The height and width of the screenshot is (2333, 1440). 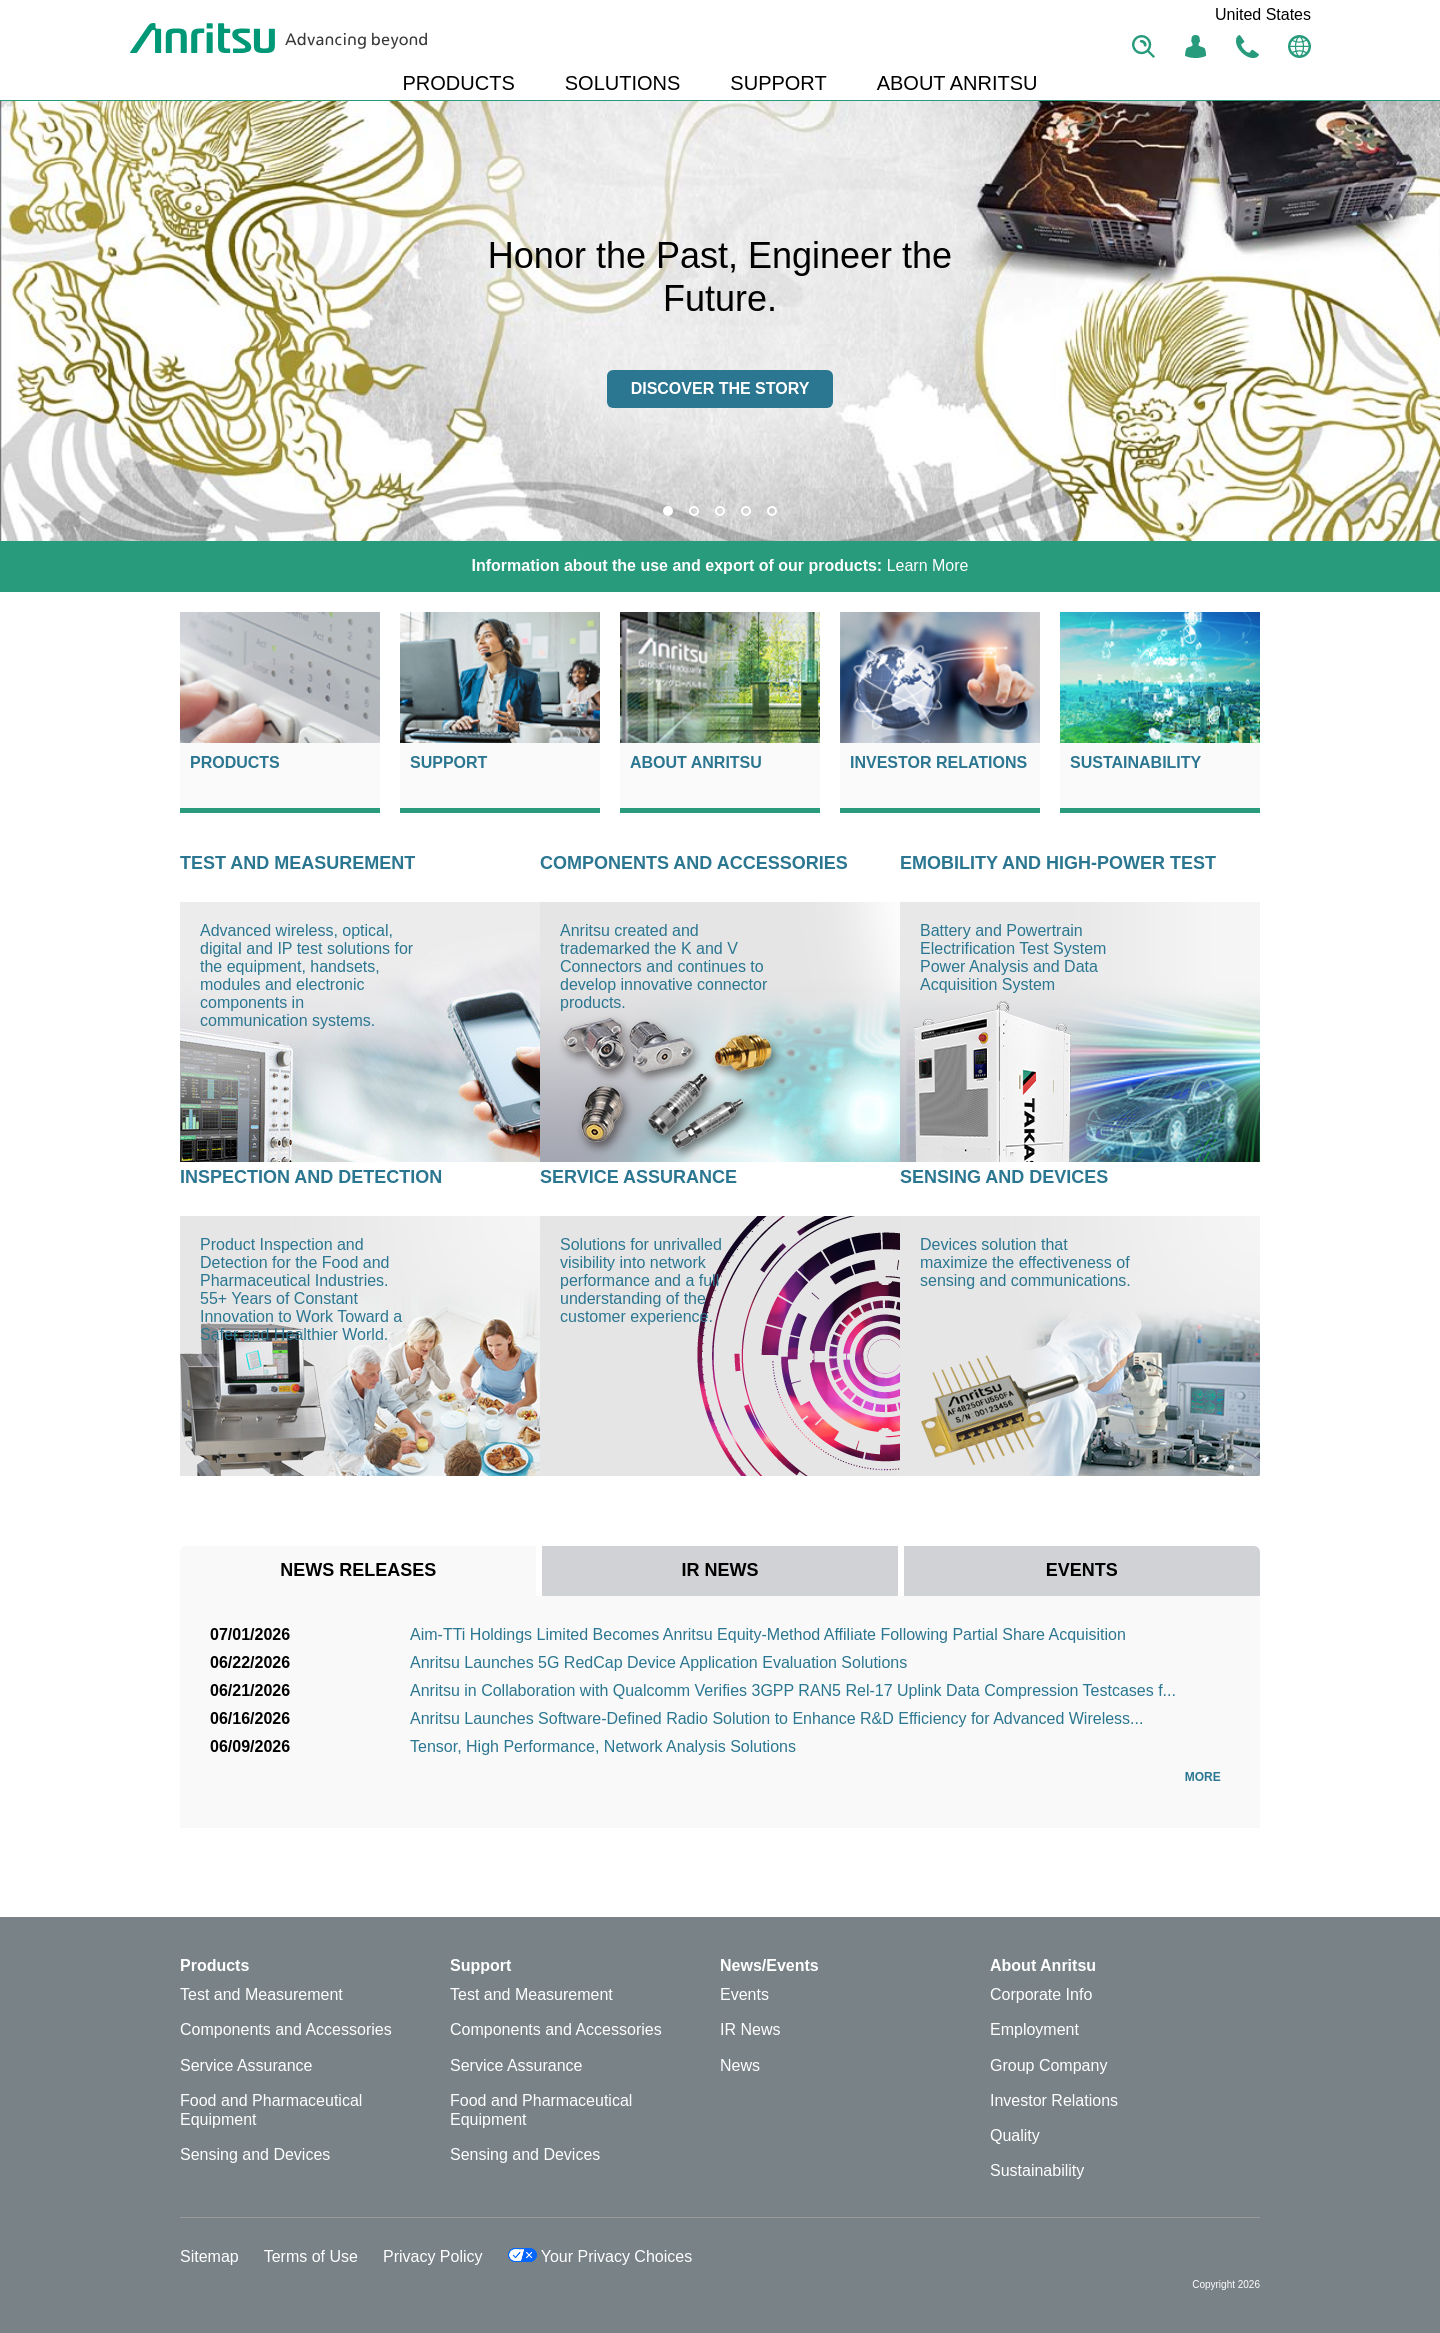 I want to click on SUPPORT, so click(x=778, y=83).